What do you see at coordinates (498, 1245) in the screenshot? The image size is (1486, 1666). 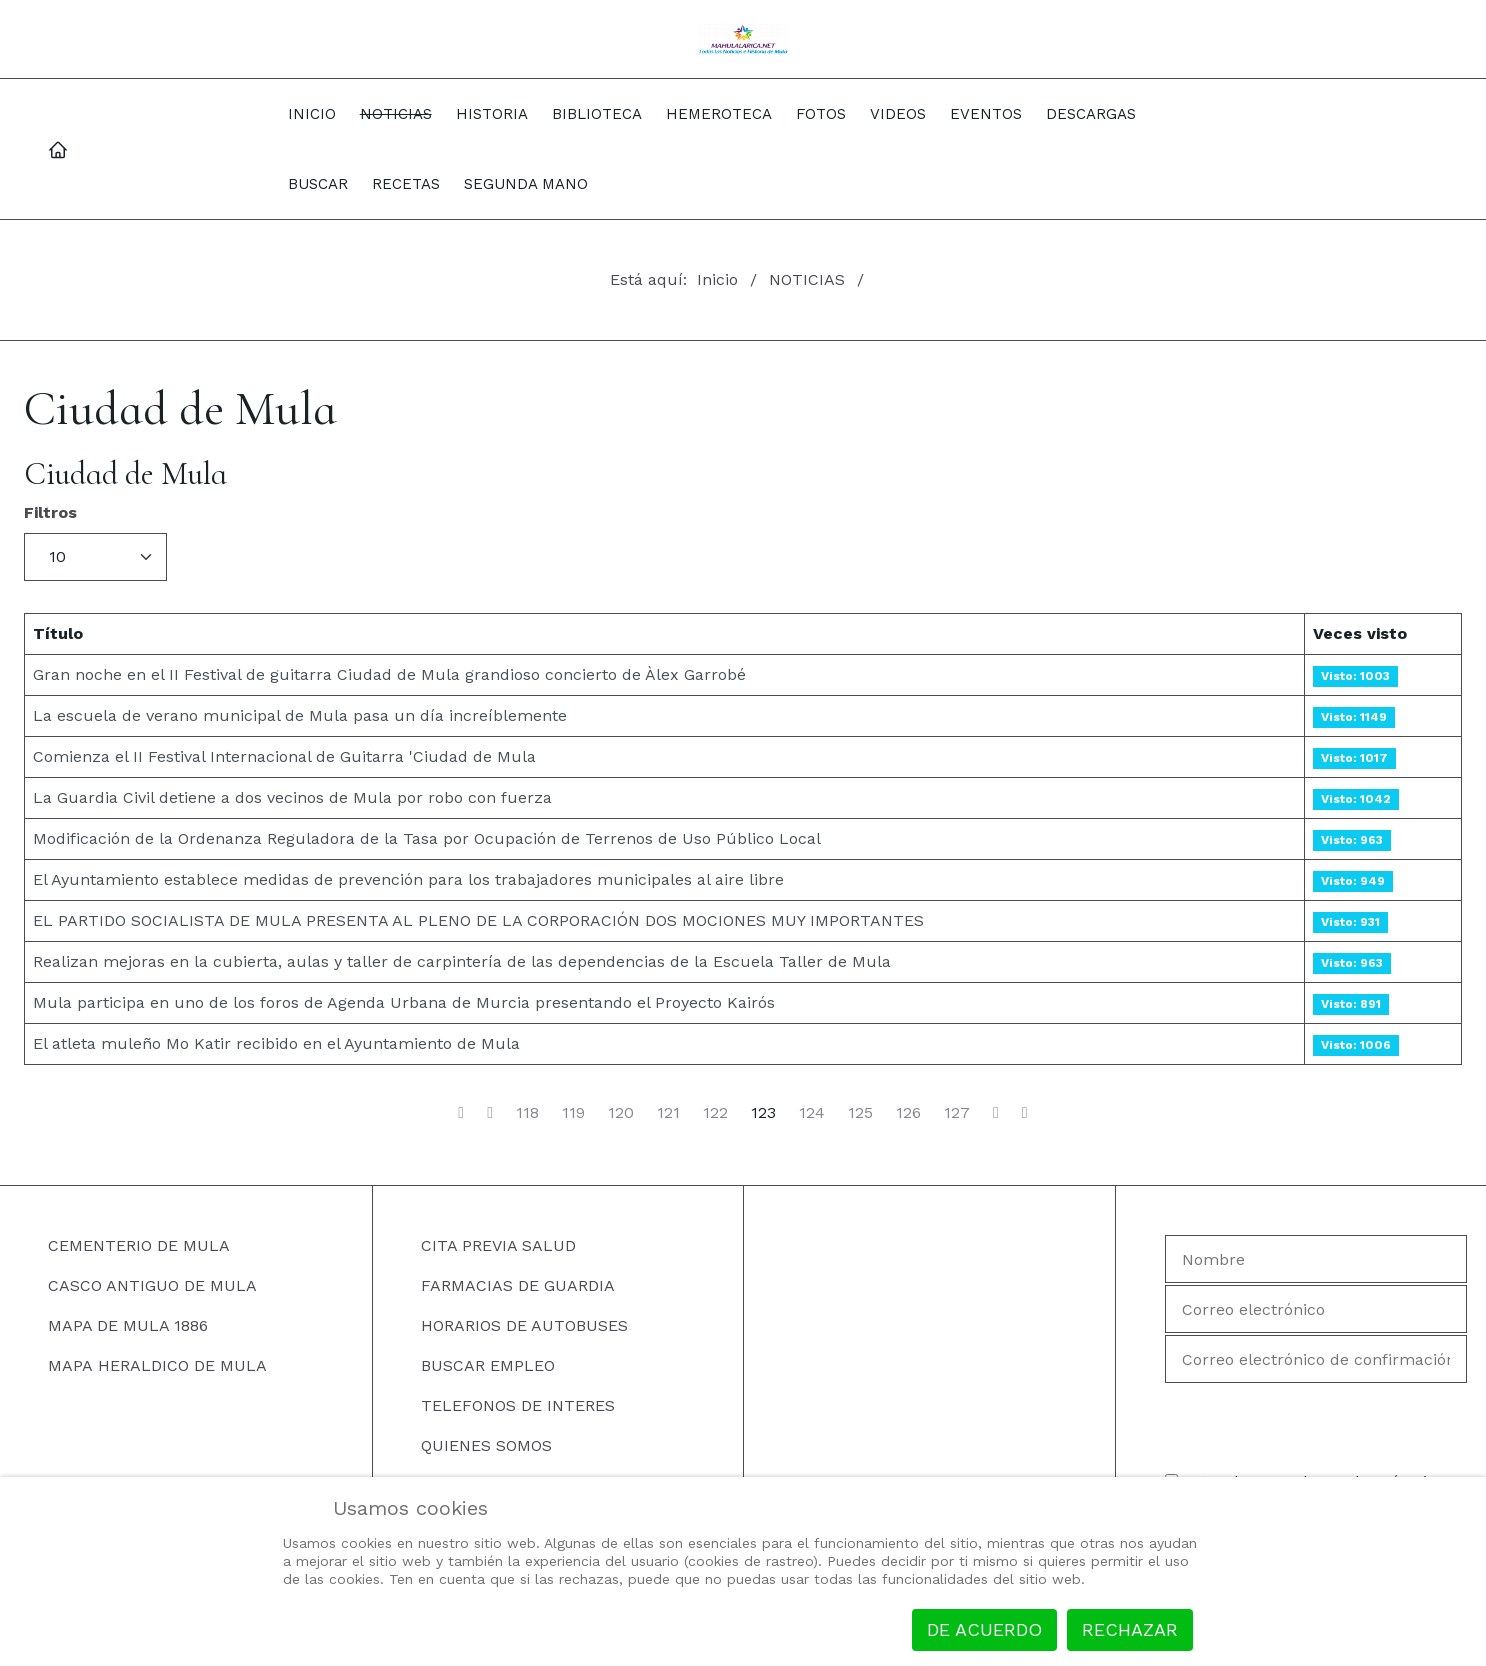 I see `CITA PREVIA SALUD` at bounding box center [498, 1245].